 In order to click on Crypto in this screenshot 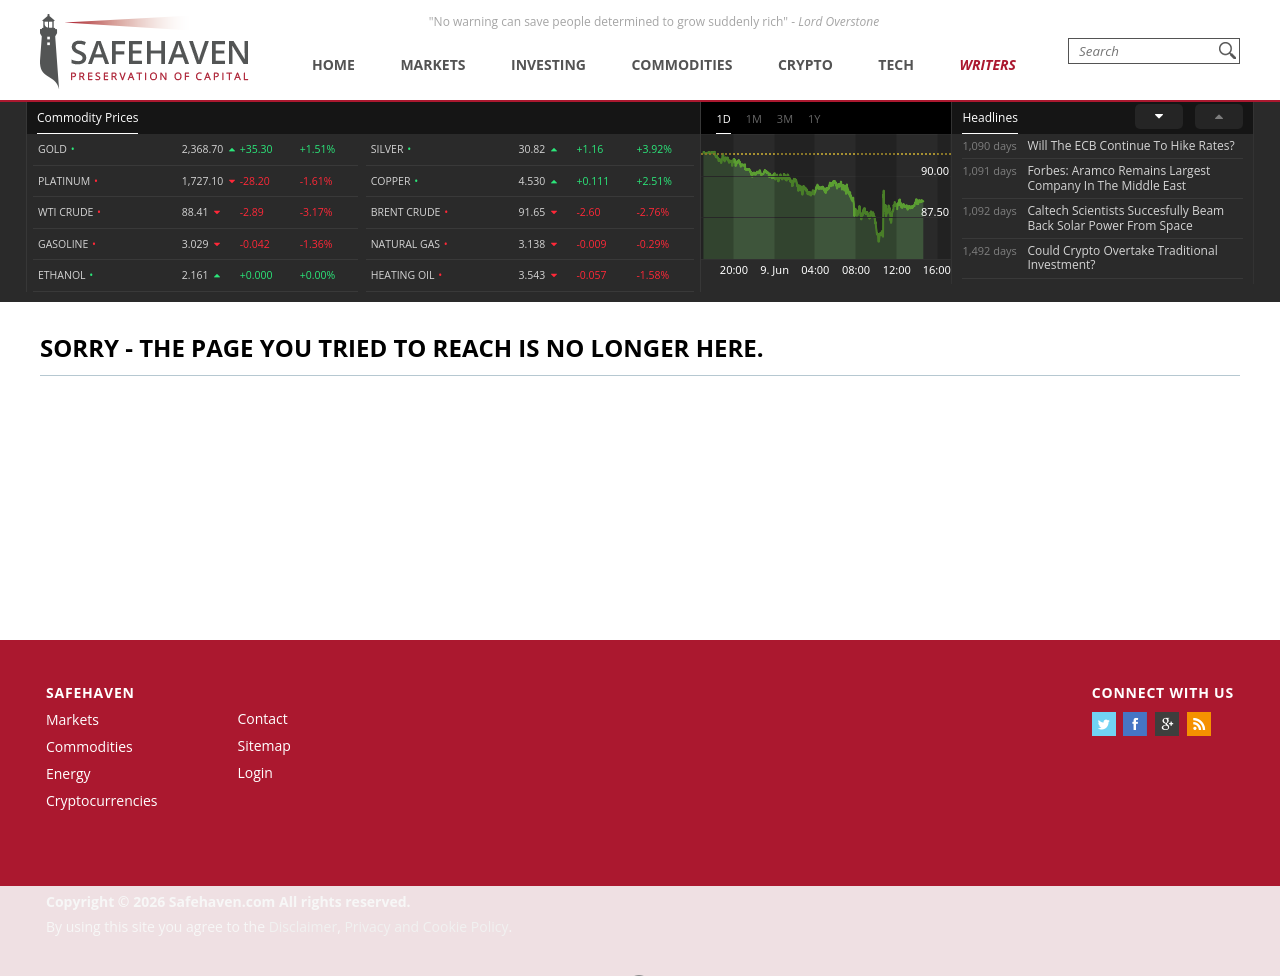, I will do `click(805, 64)`.